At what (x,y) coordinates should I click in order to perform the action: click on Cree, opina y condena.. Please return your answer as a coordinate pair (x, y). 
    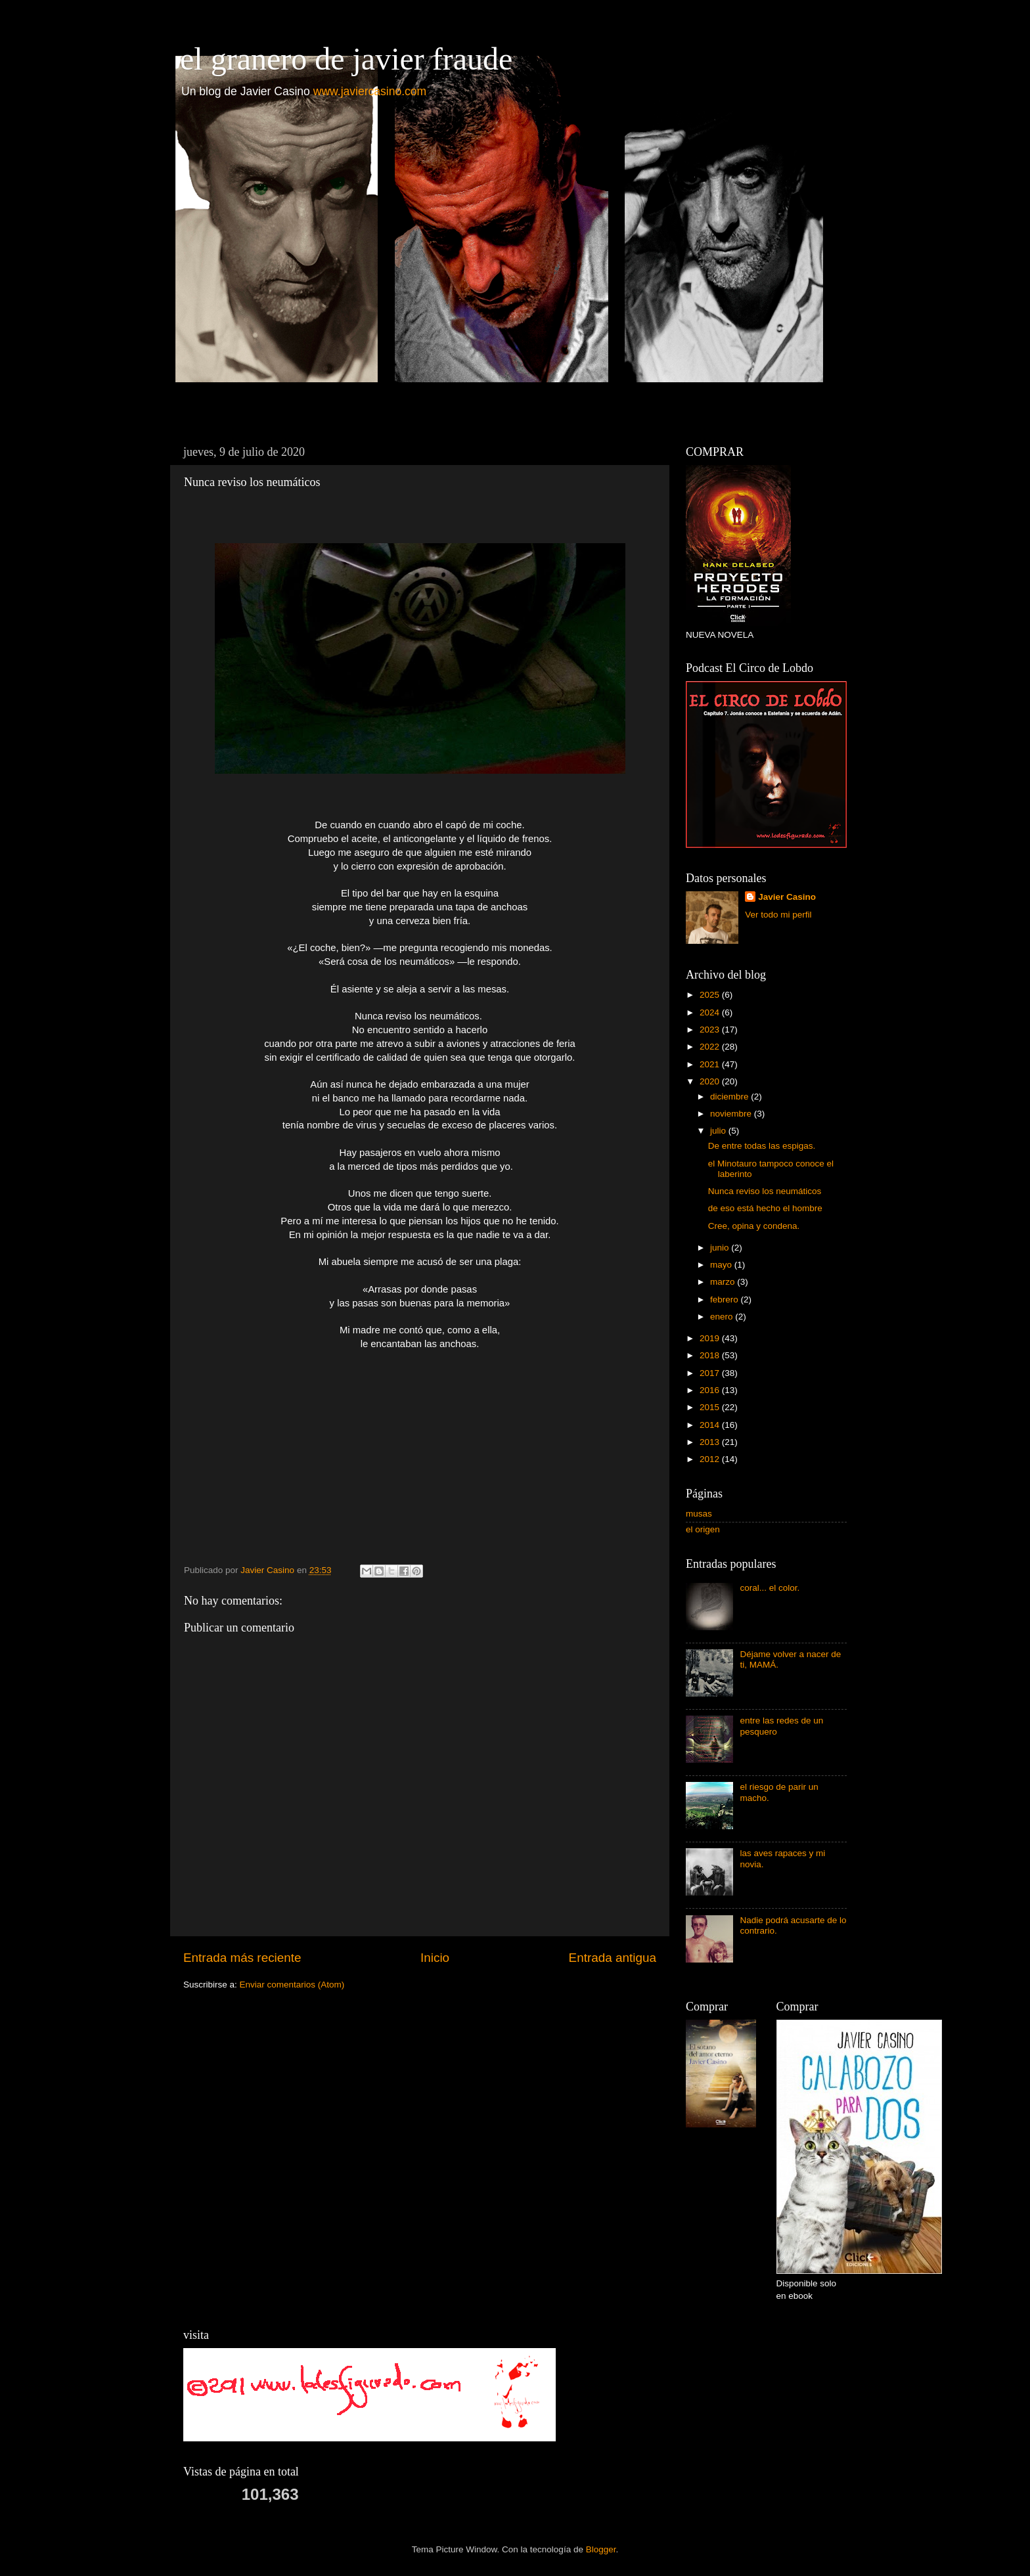
    Looking at the image, I should click on (754, 1226).